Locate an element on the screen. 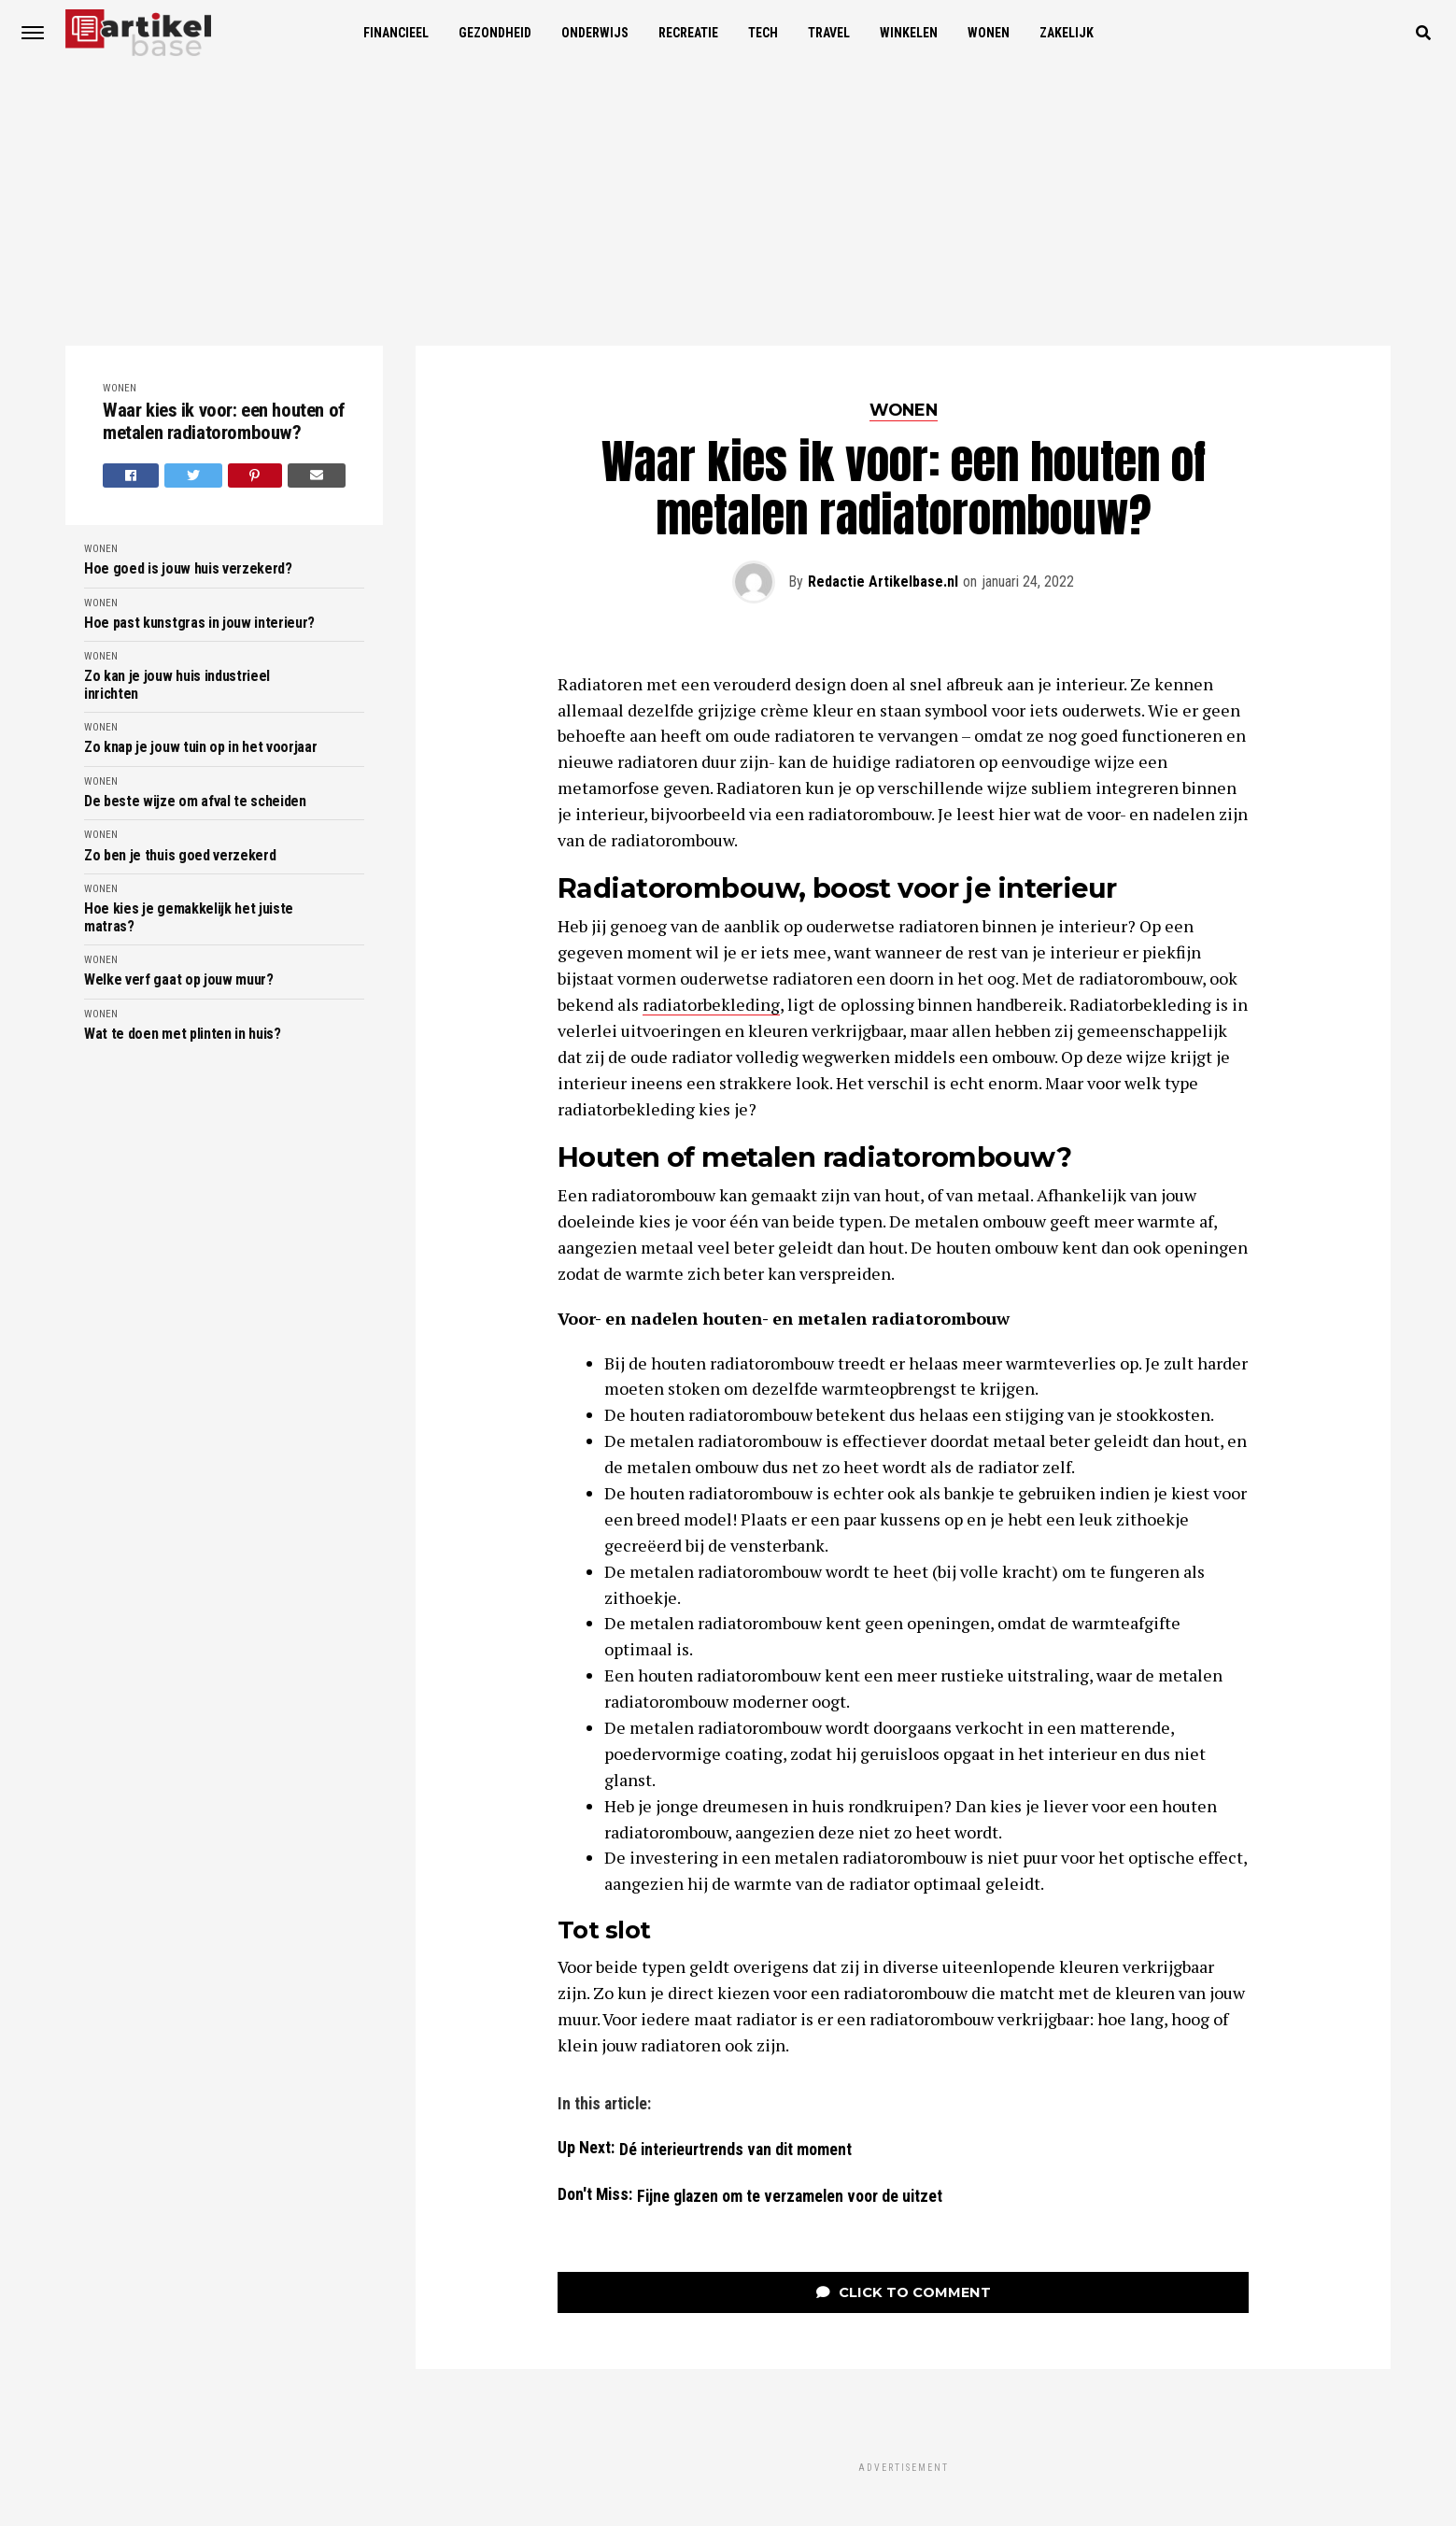 This screenshot has height=2526, width=1456. Recreatie is located at coordinates (688, 32).